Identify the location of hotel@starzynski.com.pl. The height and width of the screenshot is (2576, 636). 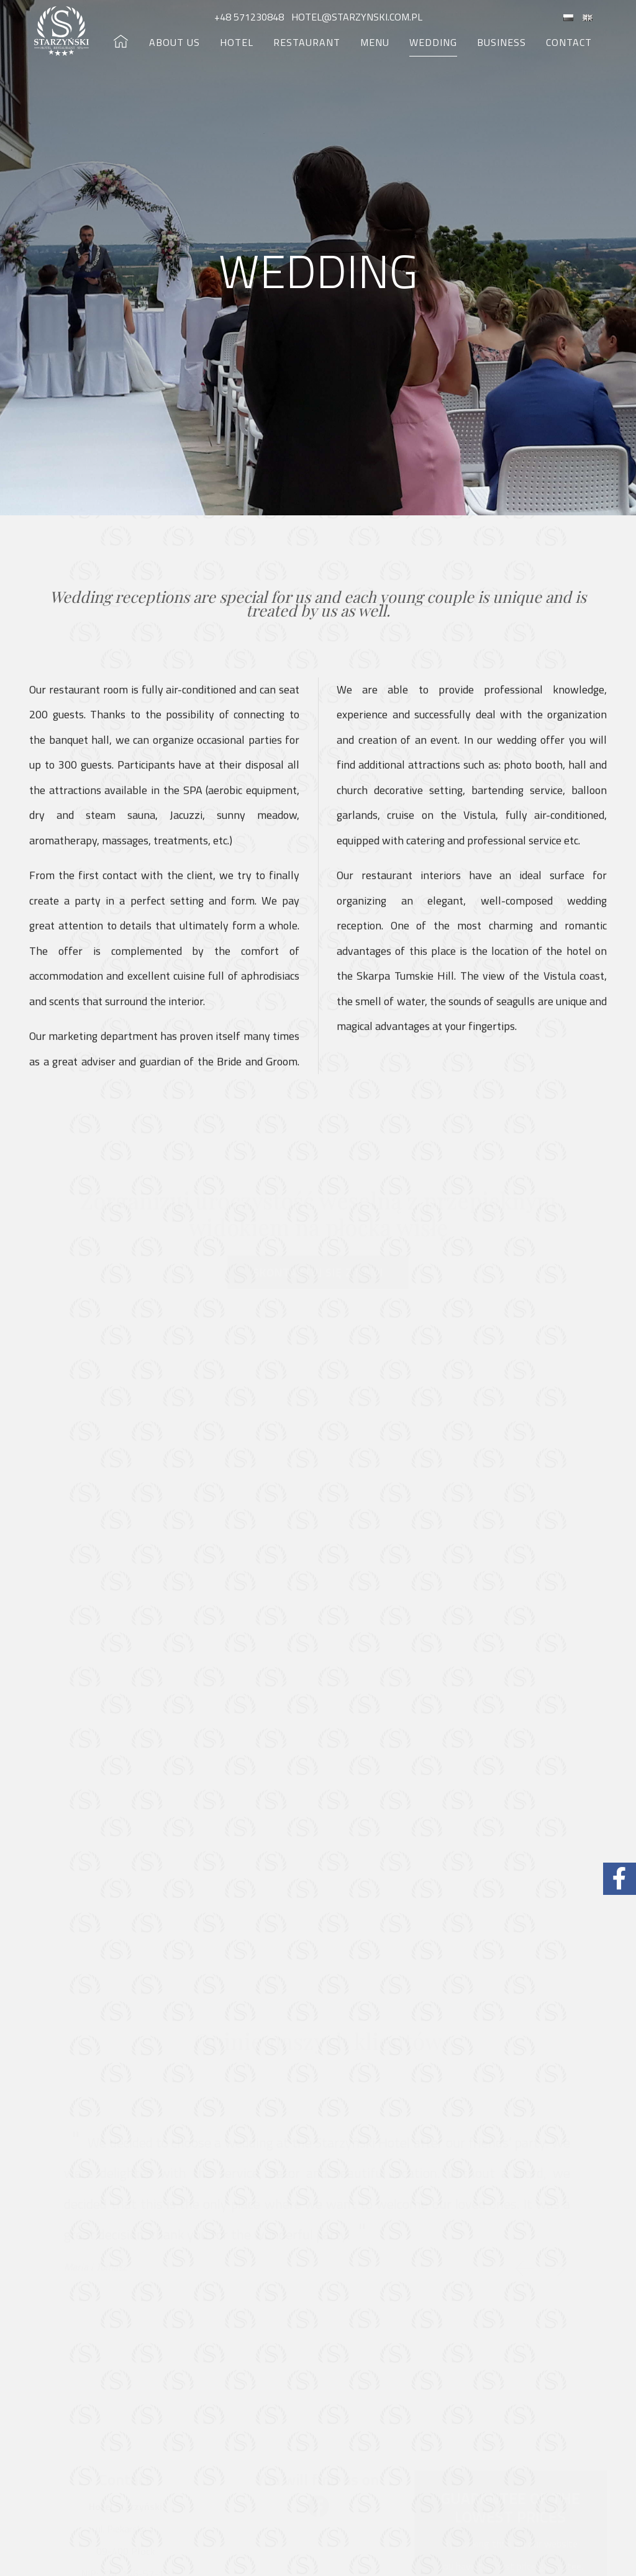
(355, 16).